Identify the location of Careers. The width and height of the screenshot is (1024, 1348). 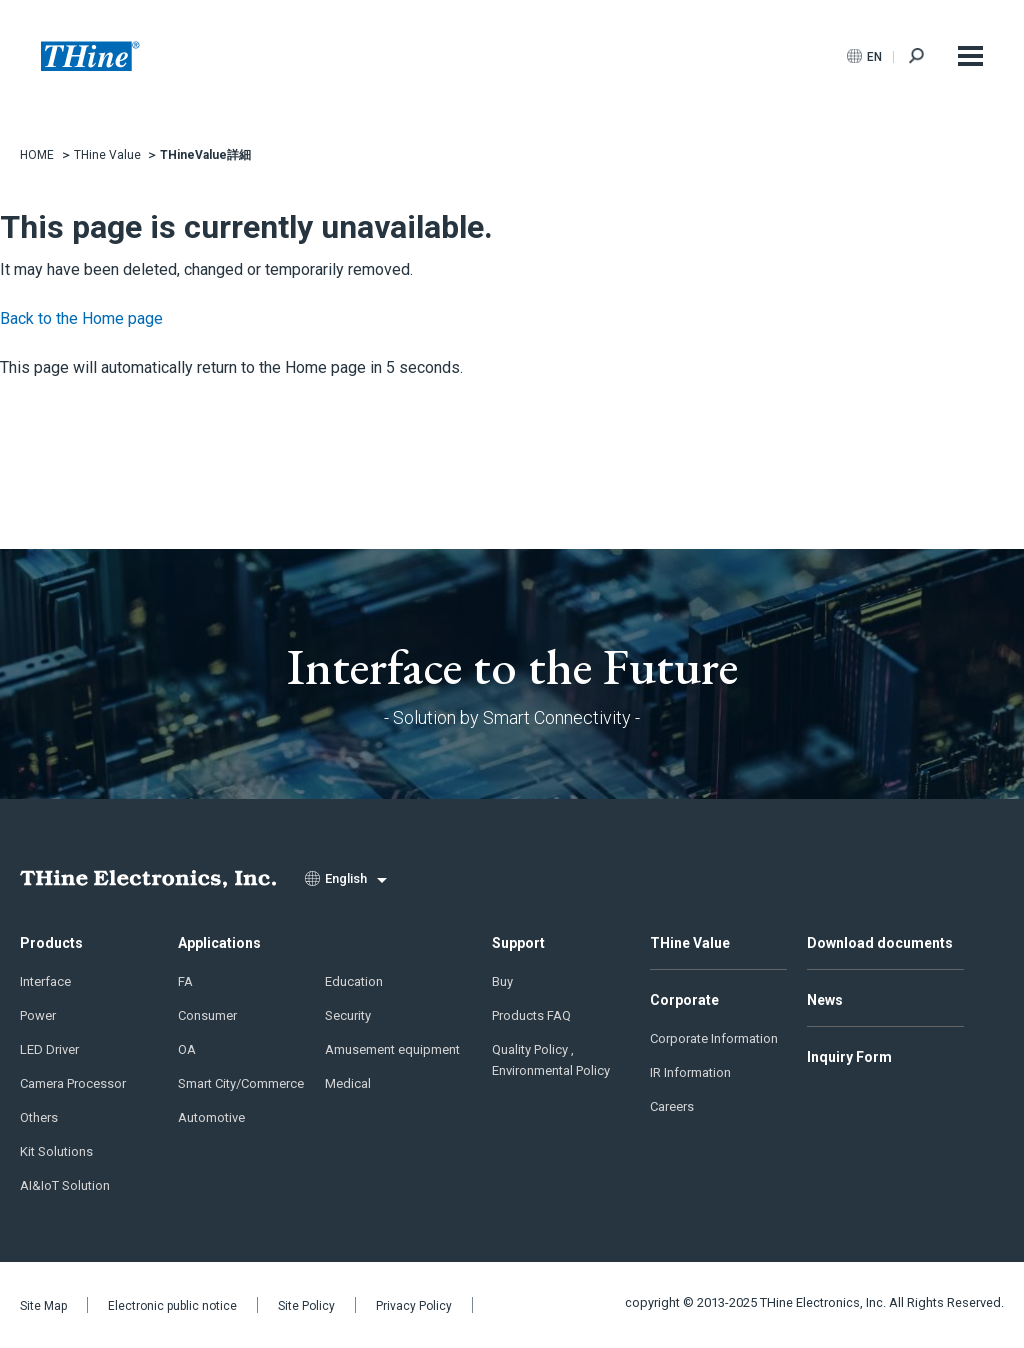
(672, 1106).